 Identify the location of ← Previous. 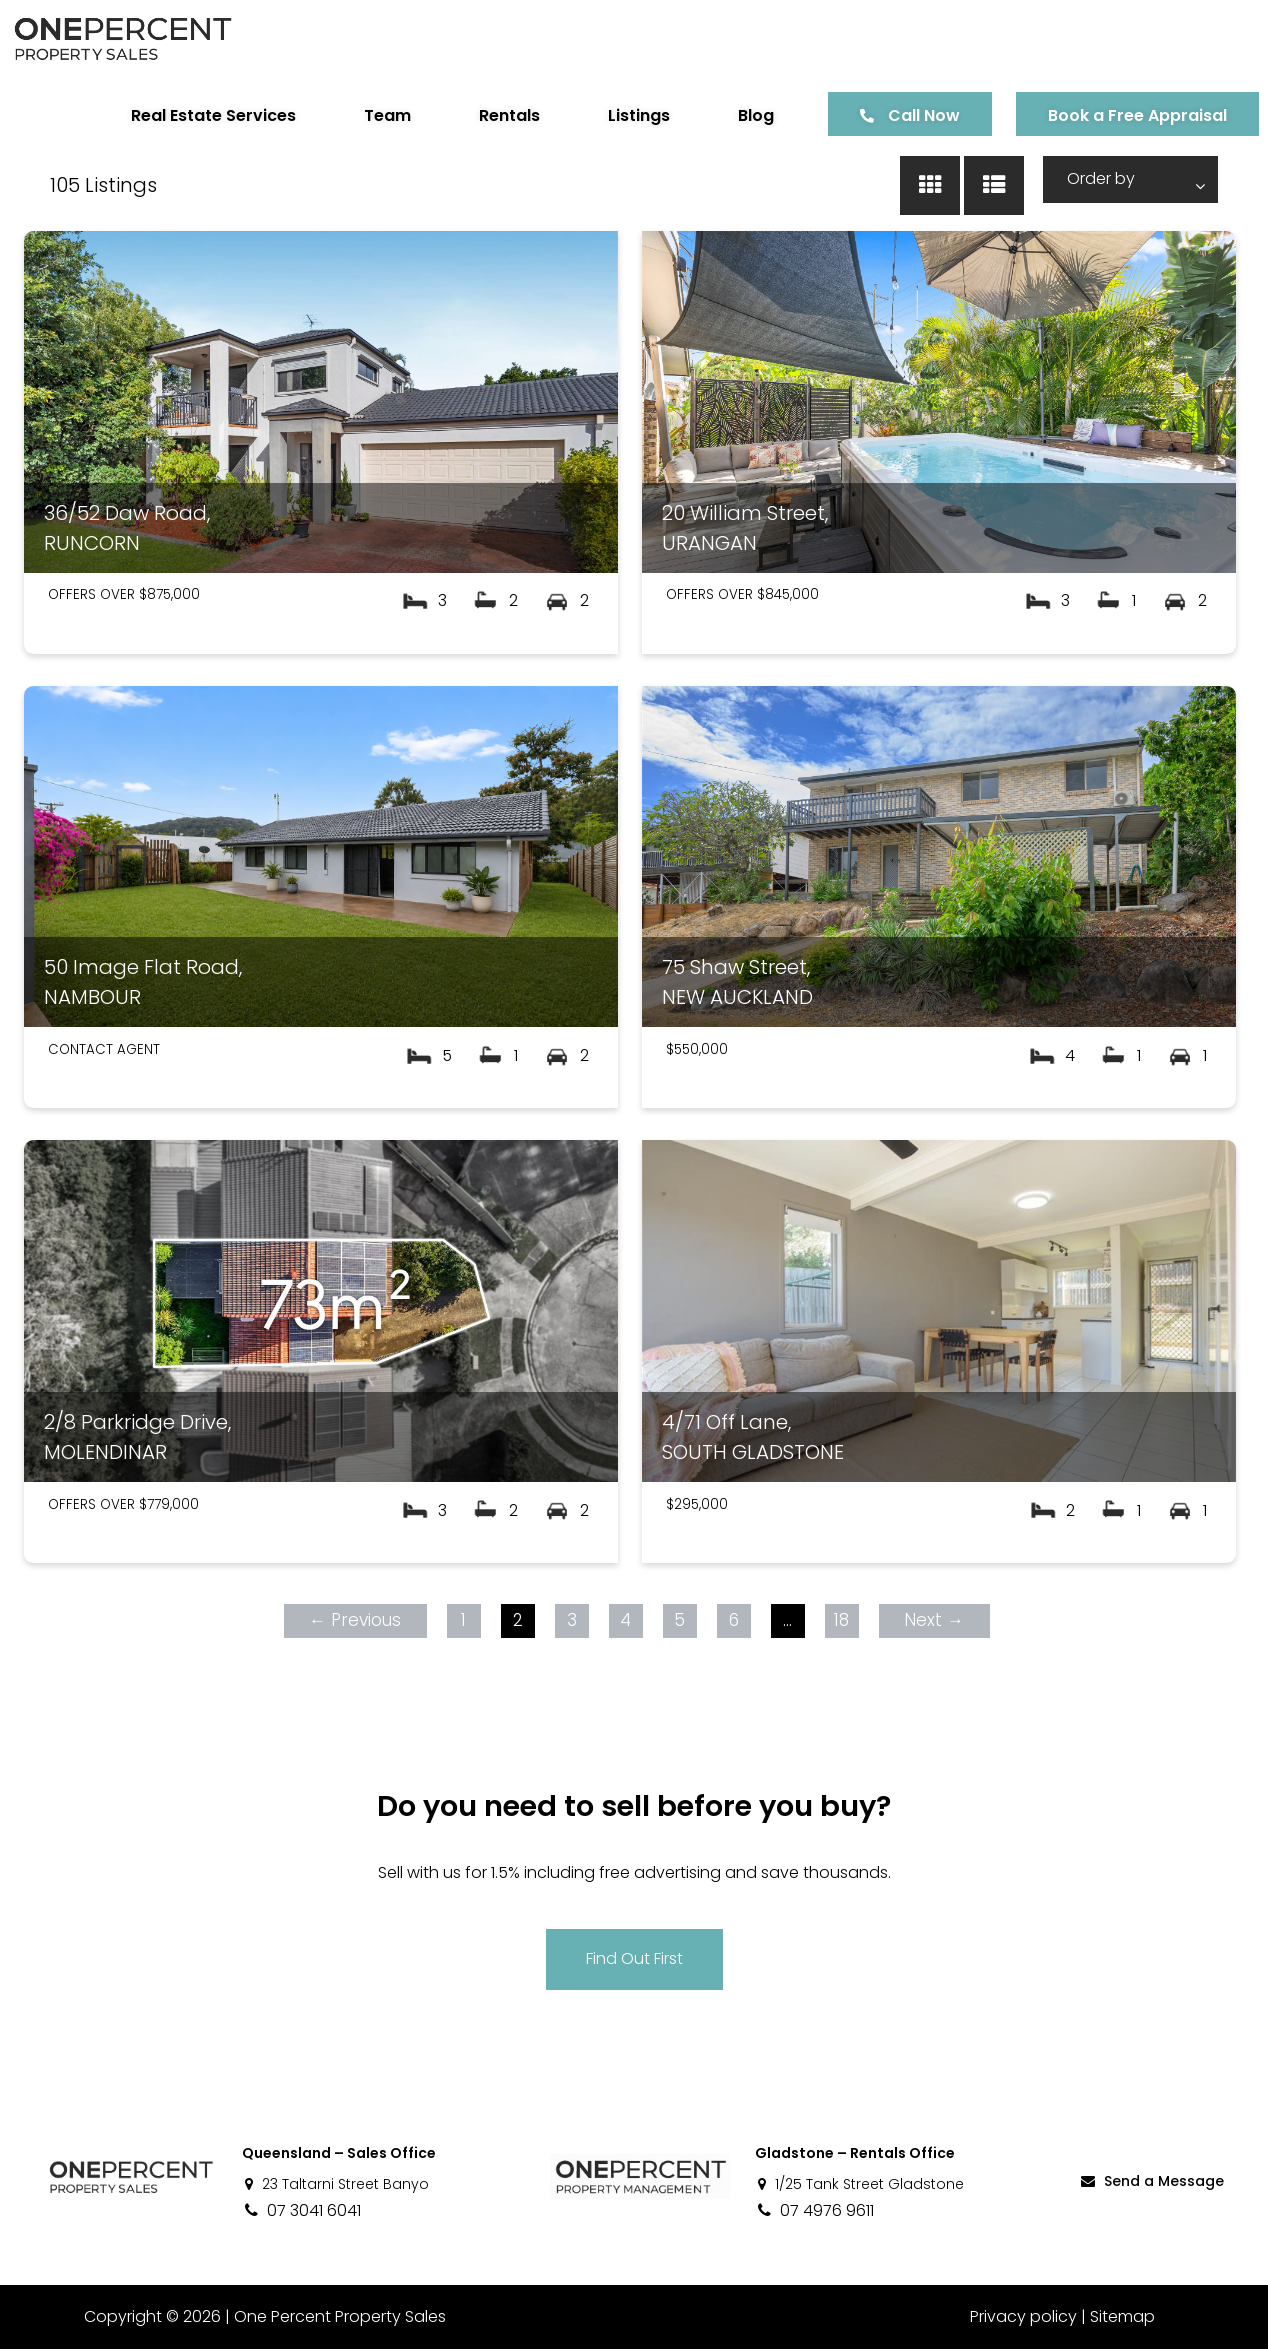
(355, 1620).